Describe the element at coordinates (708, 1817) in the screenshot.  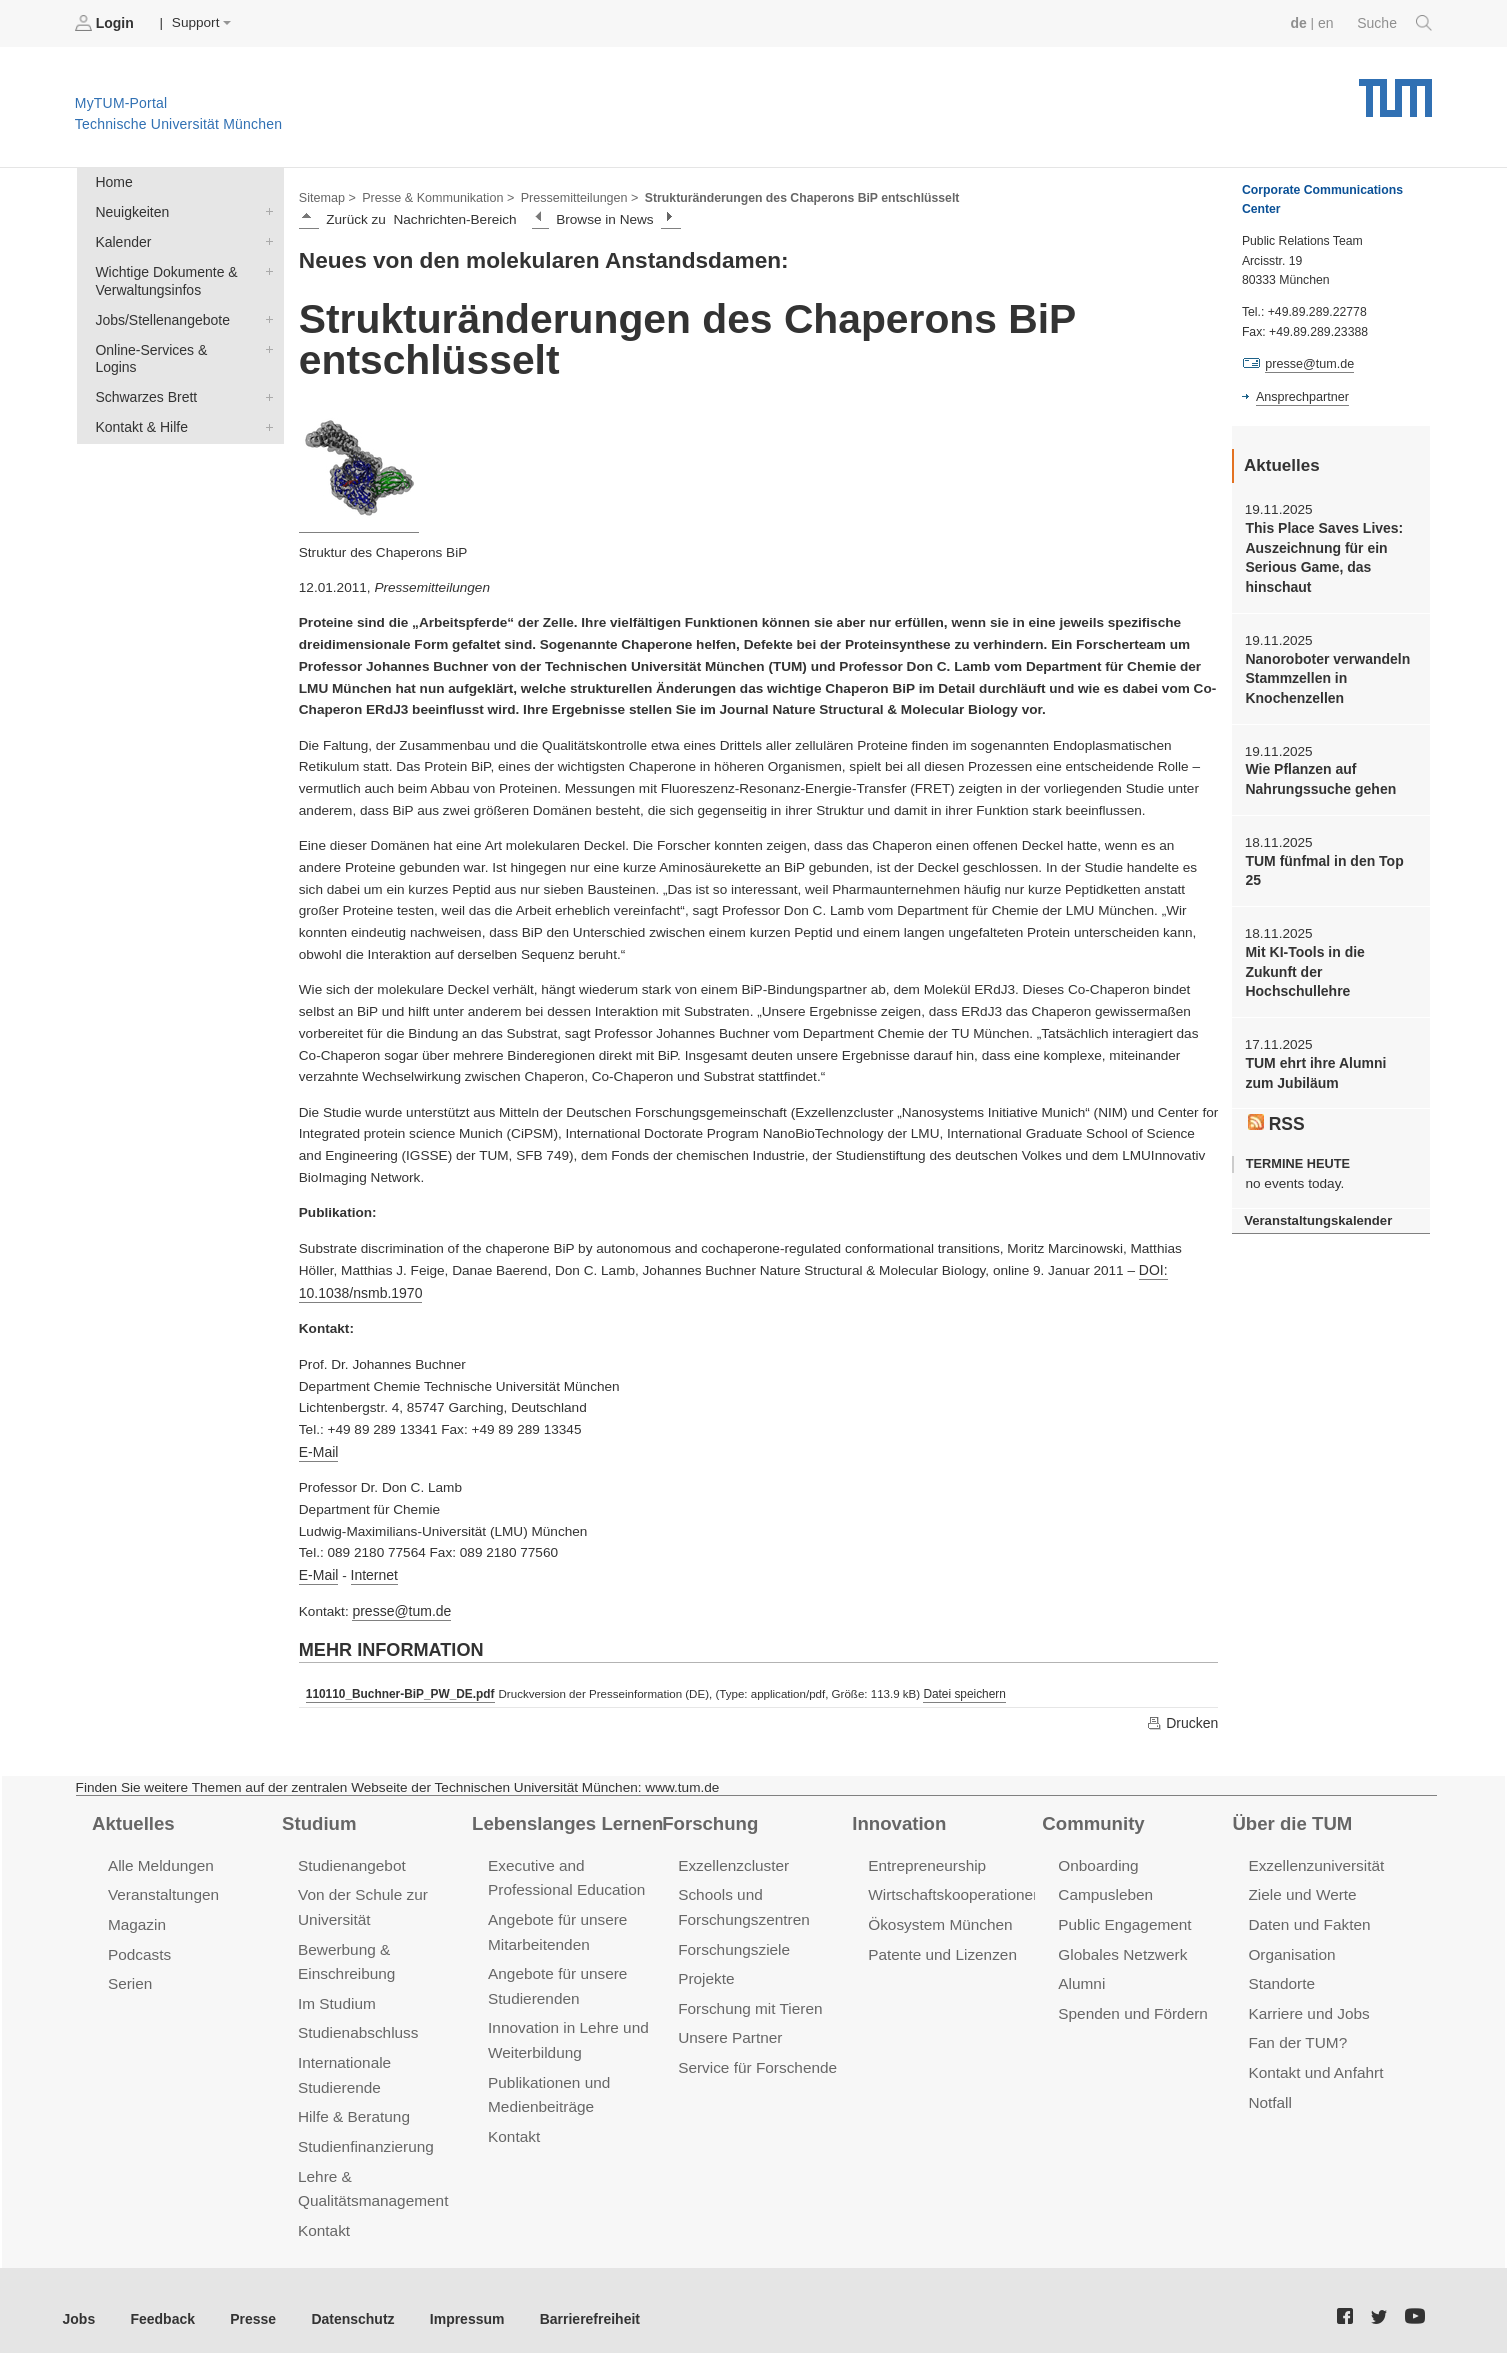
I see `Forschung` at that location.